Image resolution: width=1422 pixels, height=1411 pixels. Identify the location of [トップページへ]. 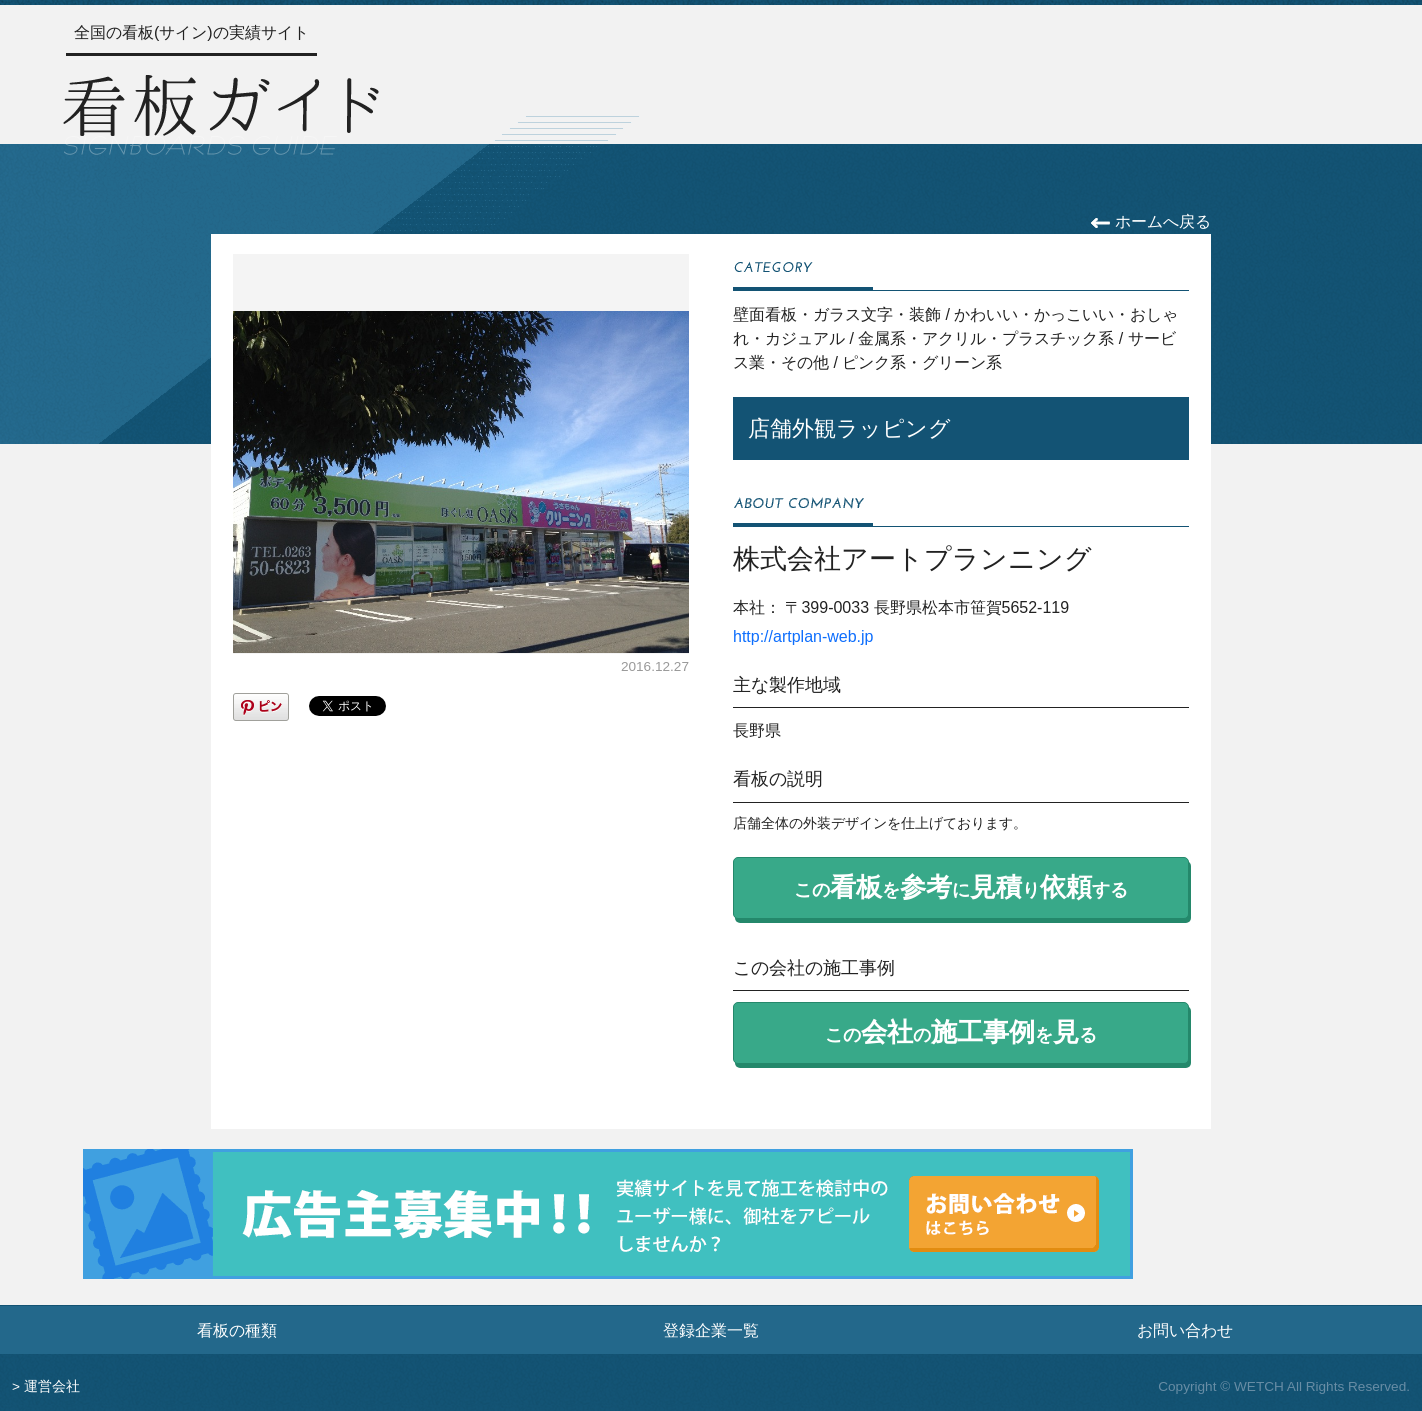
(221, 112).